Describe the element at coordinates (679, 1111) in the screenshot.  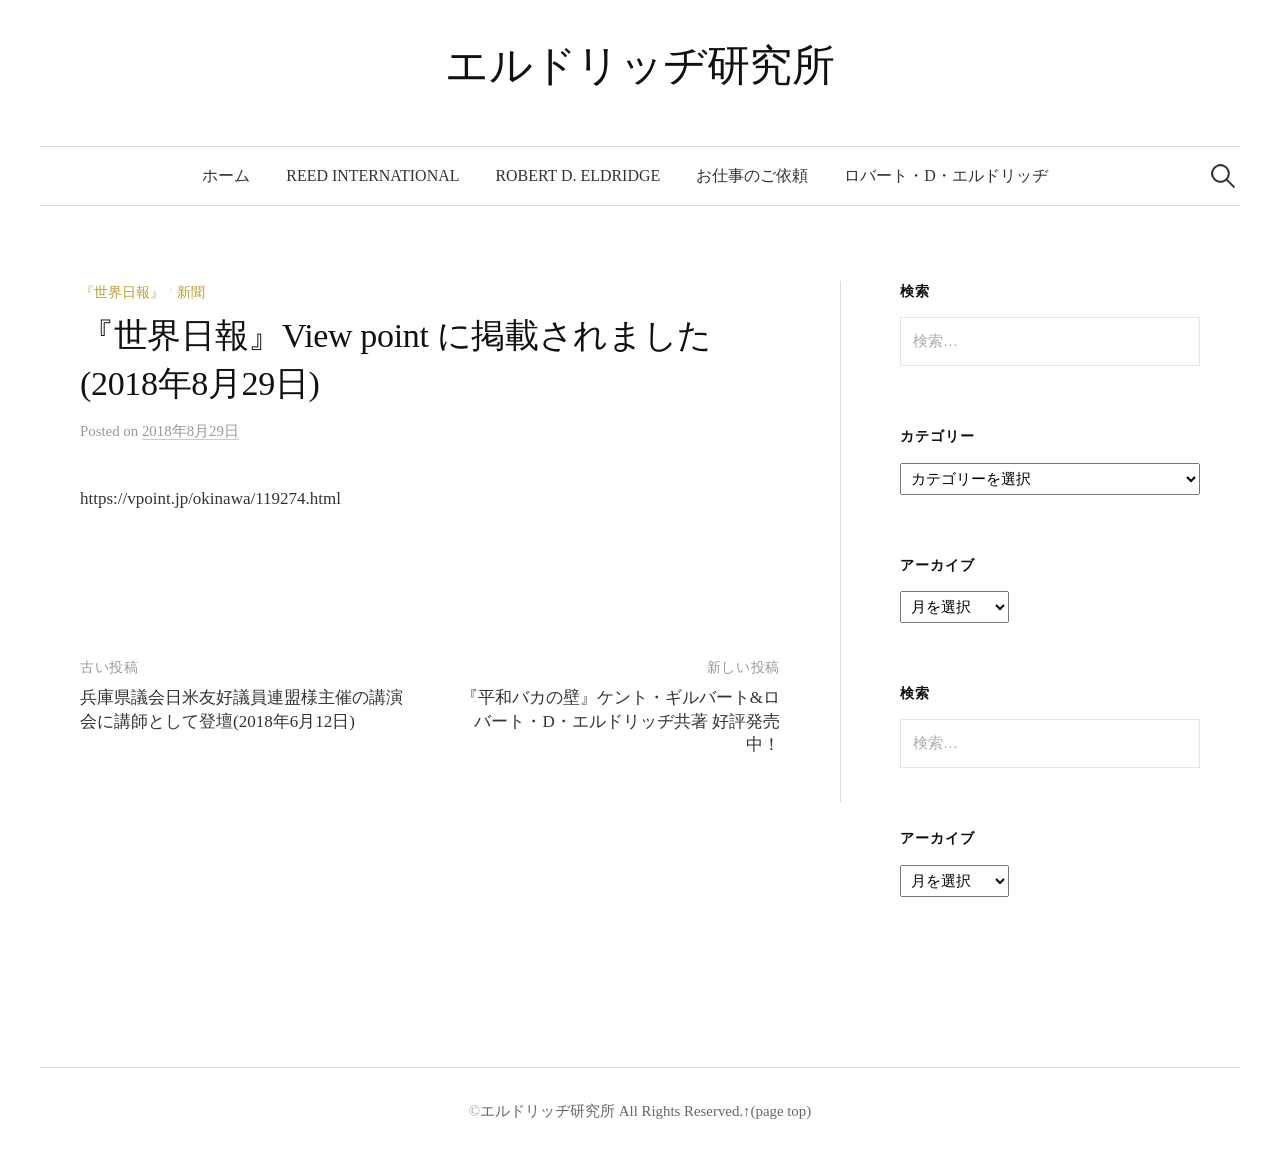
I see `All Rights Reserved.` at that location.